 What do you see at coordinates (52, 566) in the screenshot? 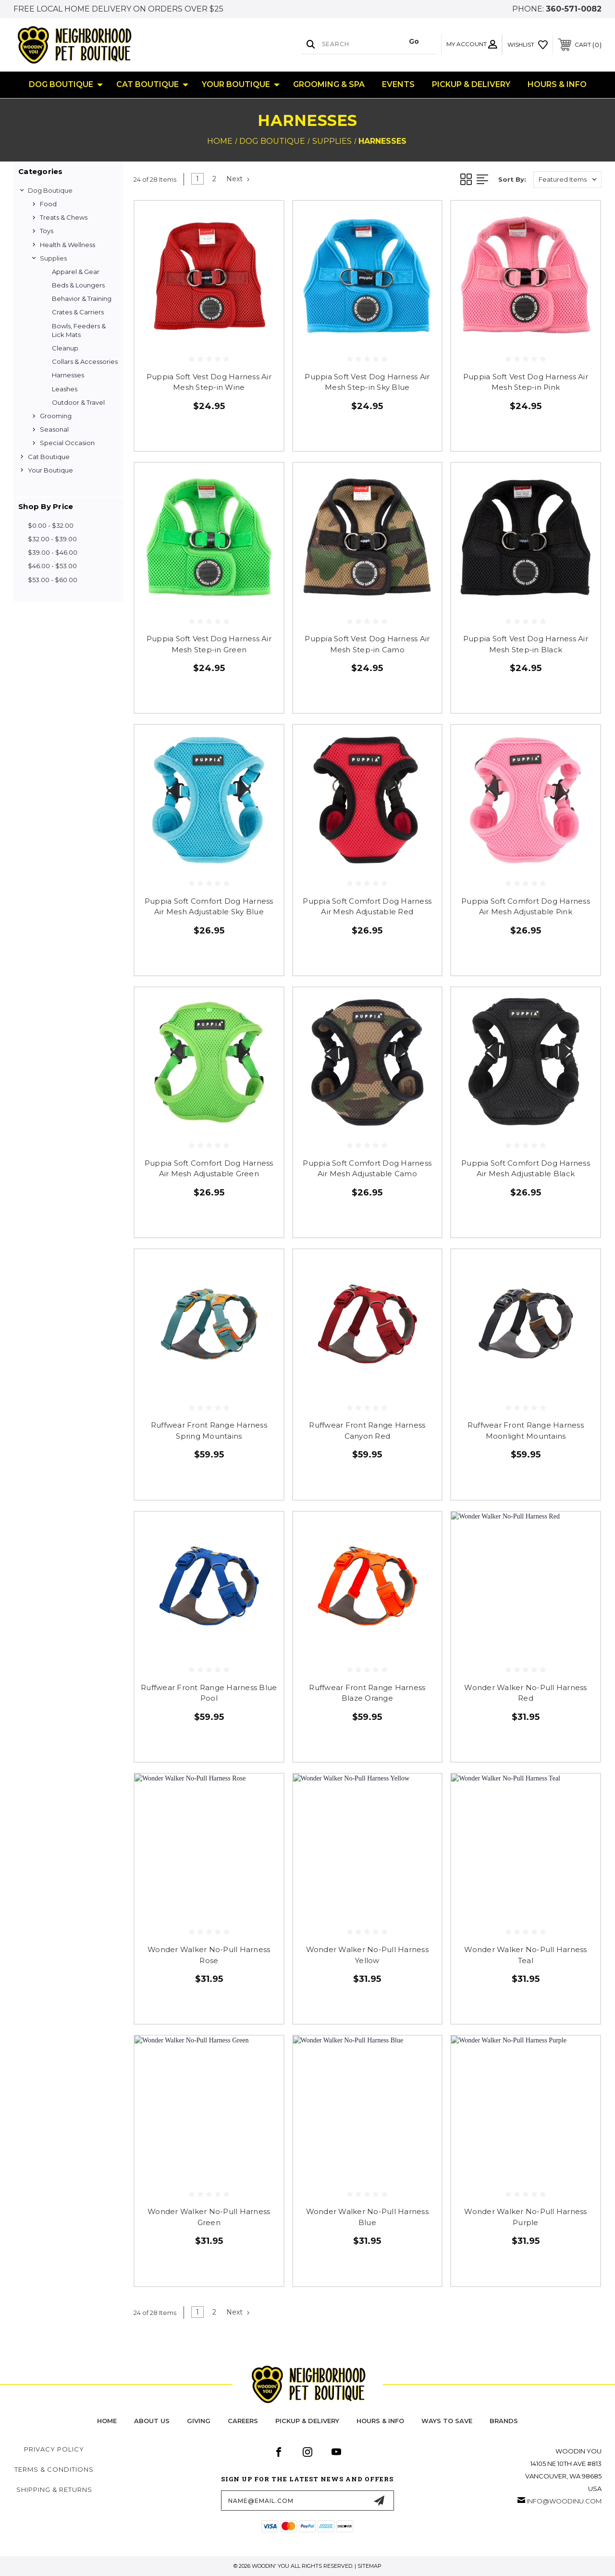
I see `$46.00 - $53.00` at bounding box center [52, 566].